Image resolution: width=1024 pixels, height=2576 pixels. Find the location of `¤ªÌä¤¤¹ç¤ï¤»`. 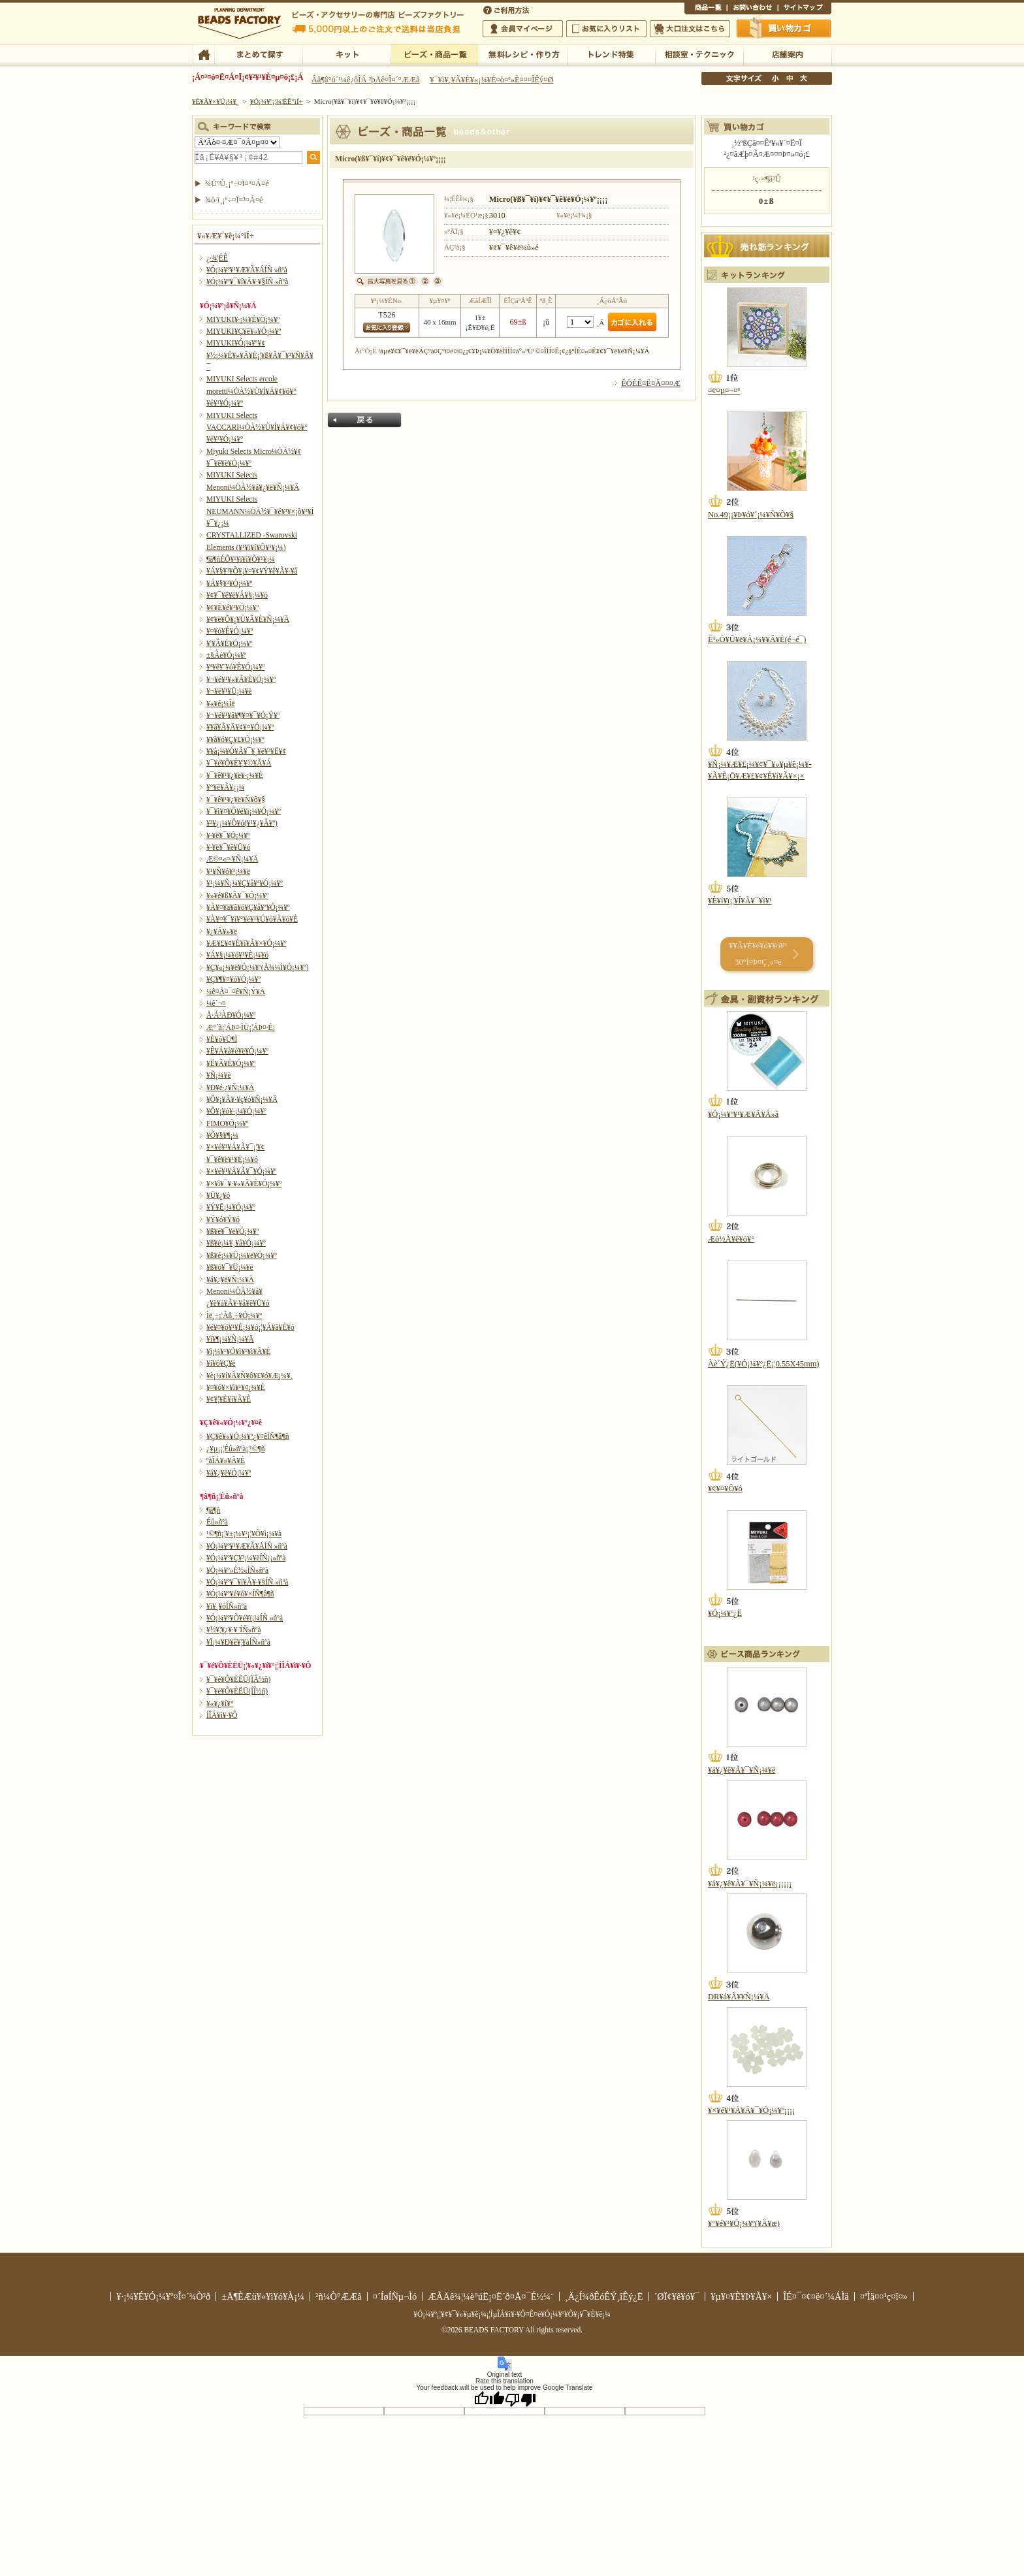

¤ªÌä¤¤¹ç¤ï¤» is located at coordinates (752, 9).